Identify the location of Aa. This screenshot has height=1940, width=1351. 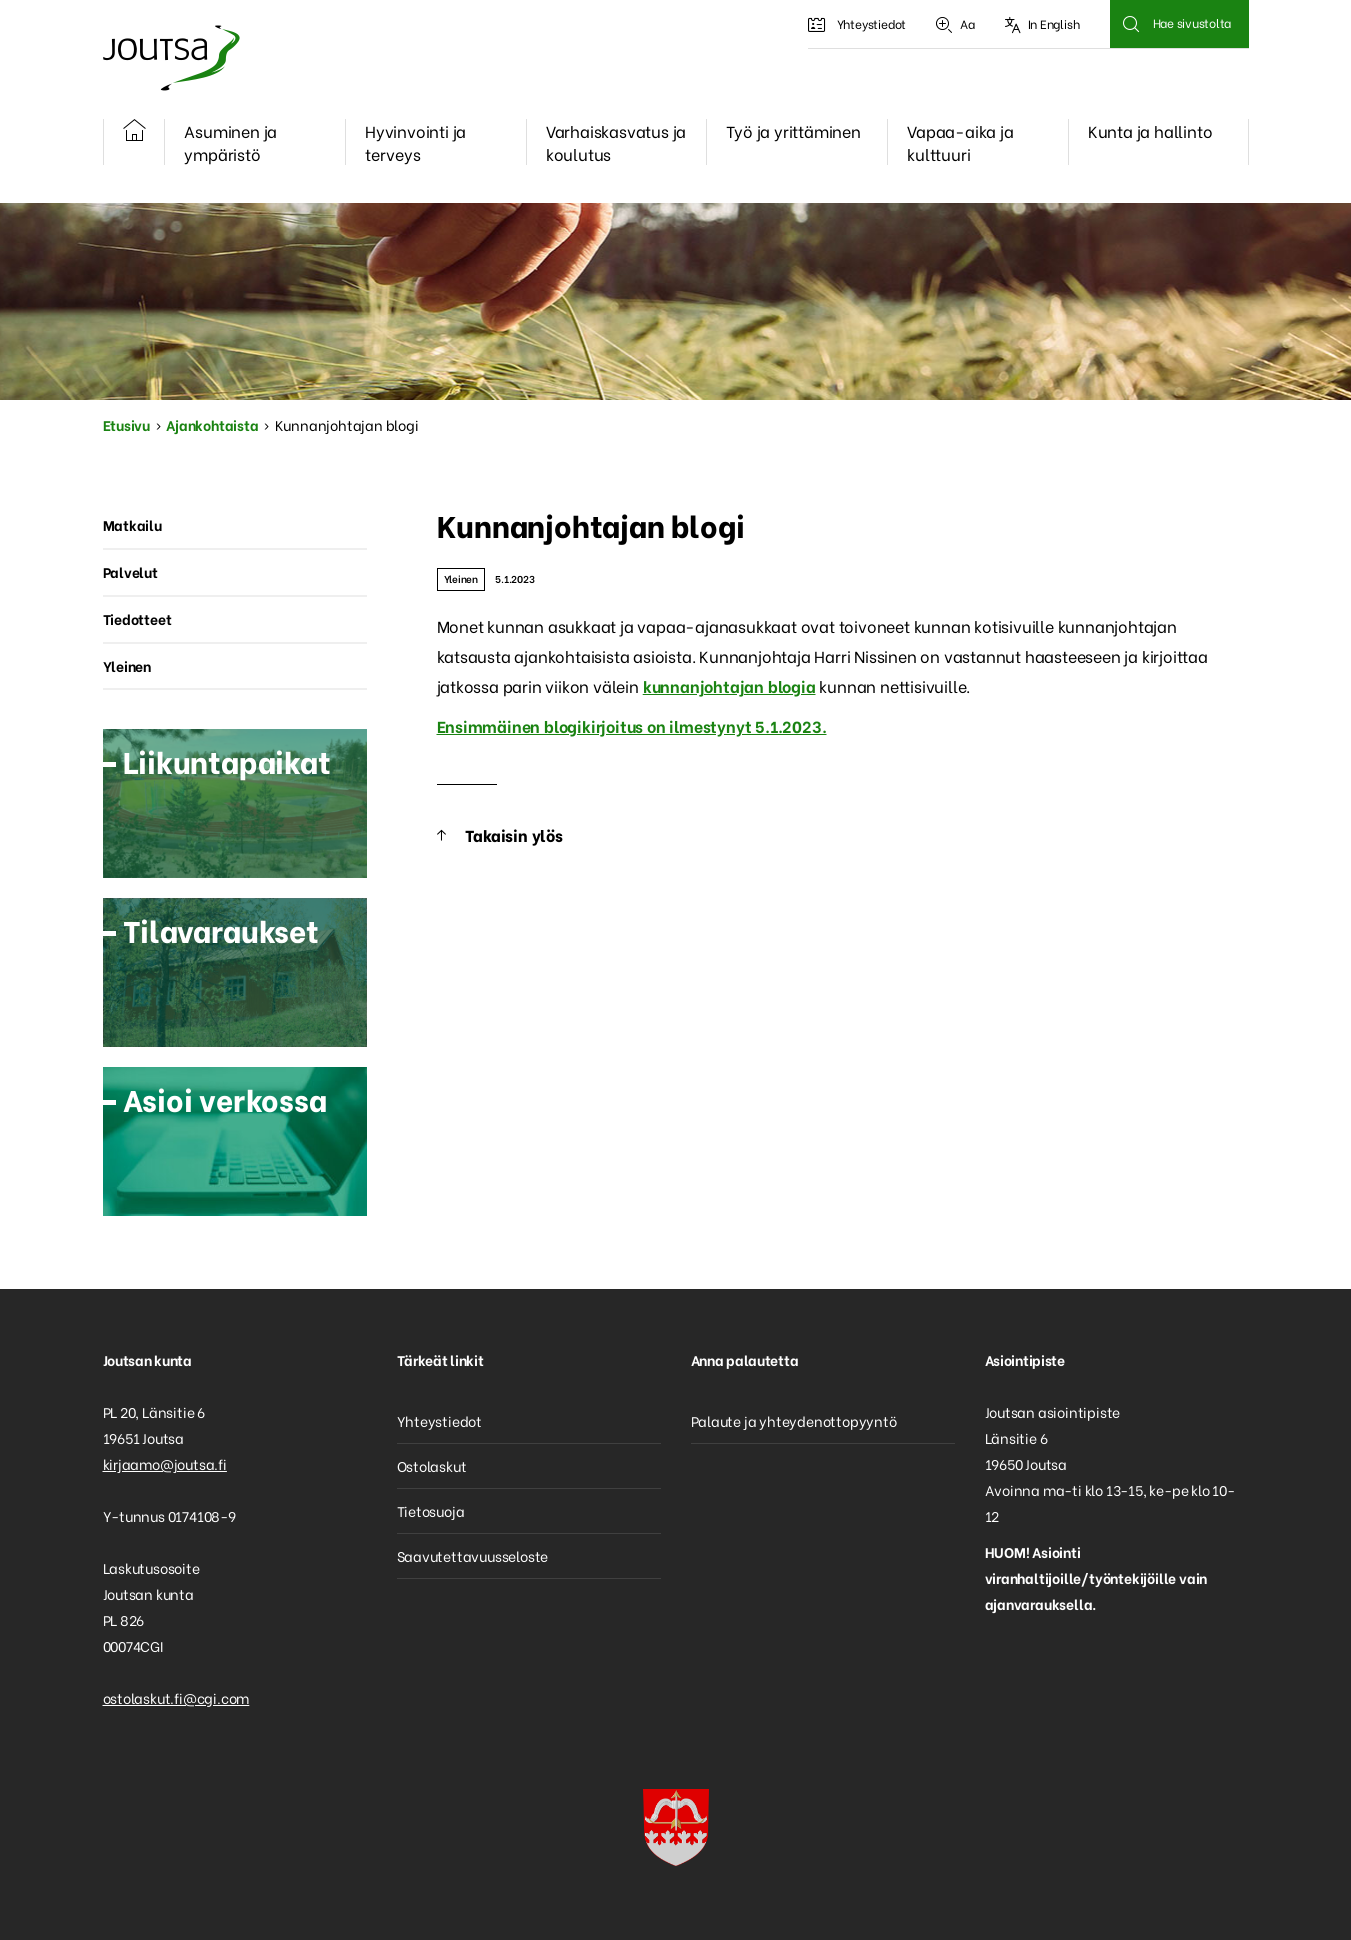
(955, 24).